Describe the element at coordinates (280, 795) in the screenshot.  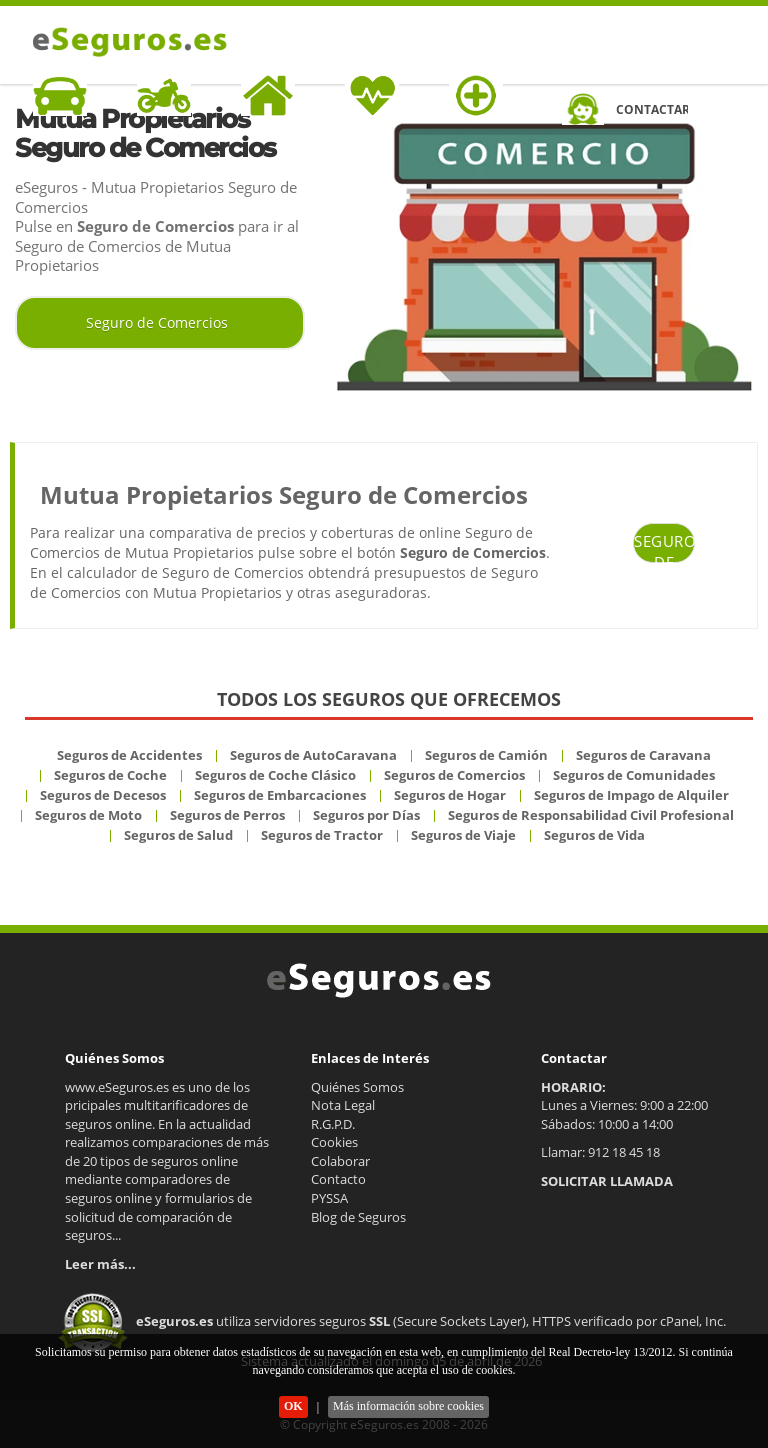
I see `Seguros de Embarcaciones` at that location.